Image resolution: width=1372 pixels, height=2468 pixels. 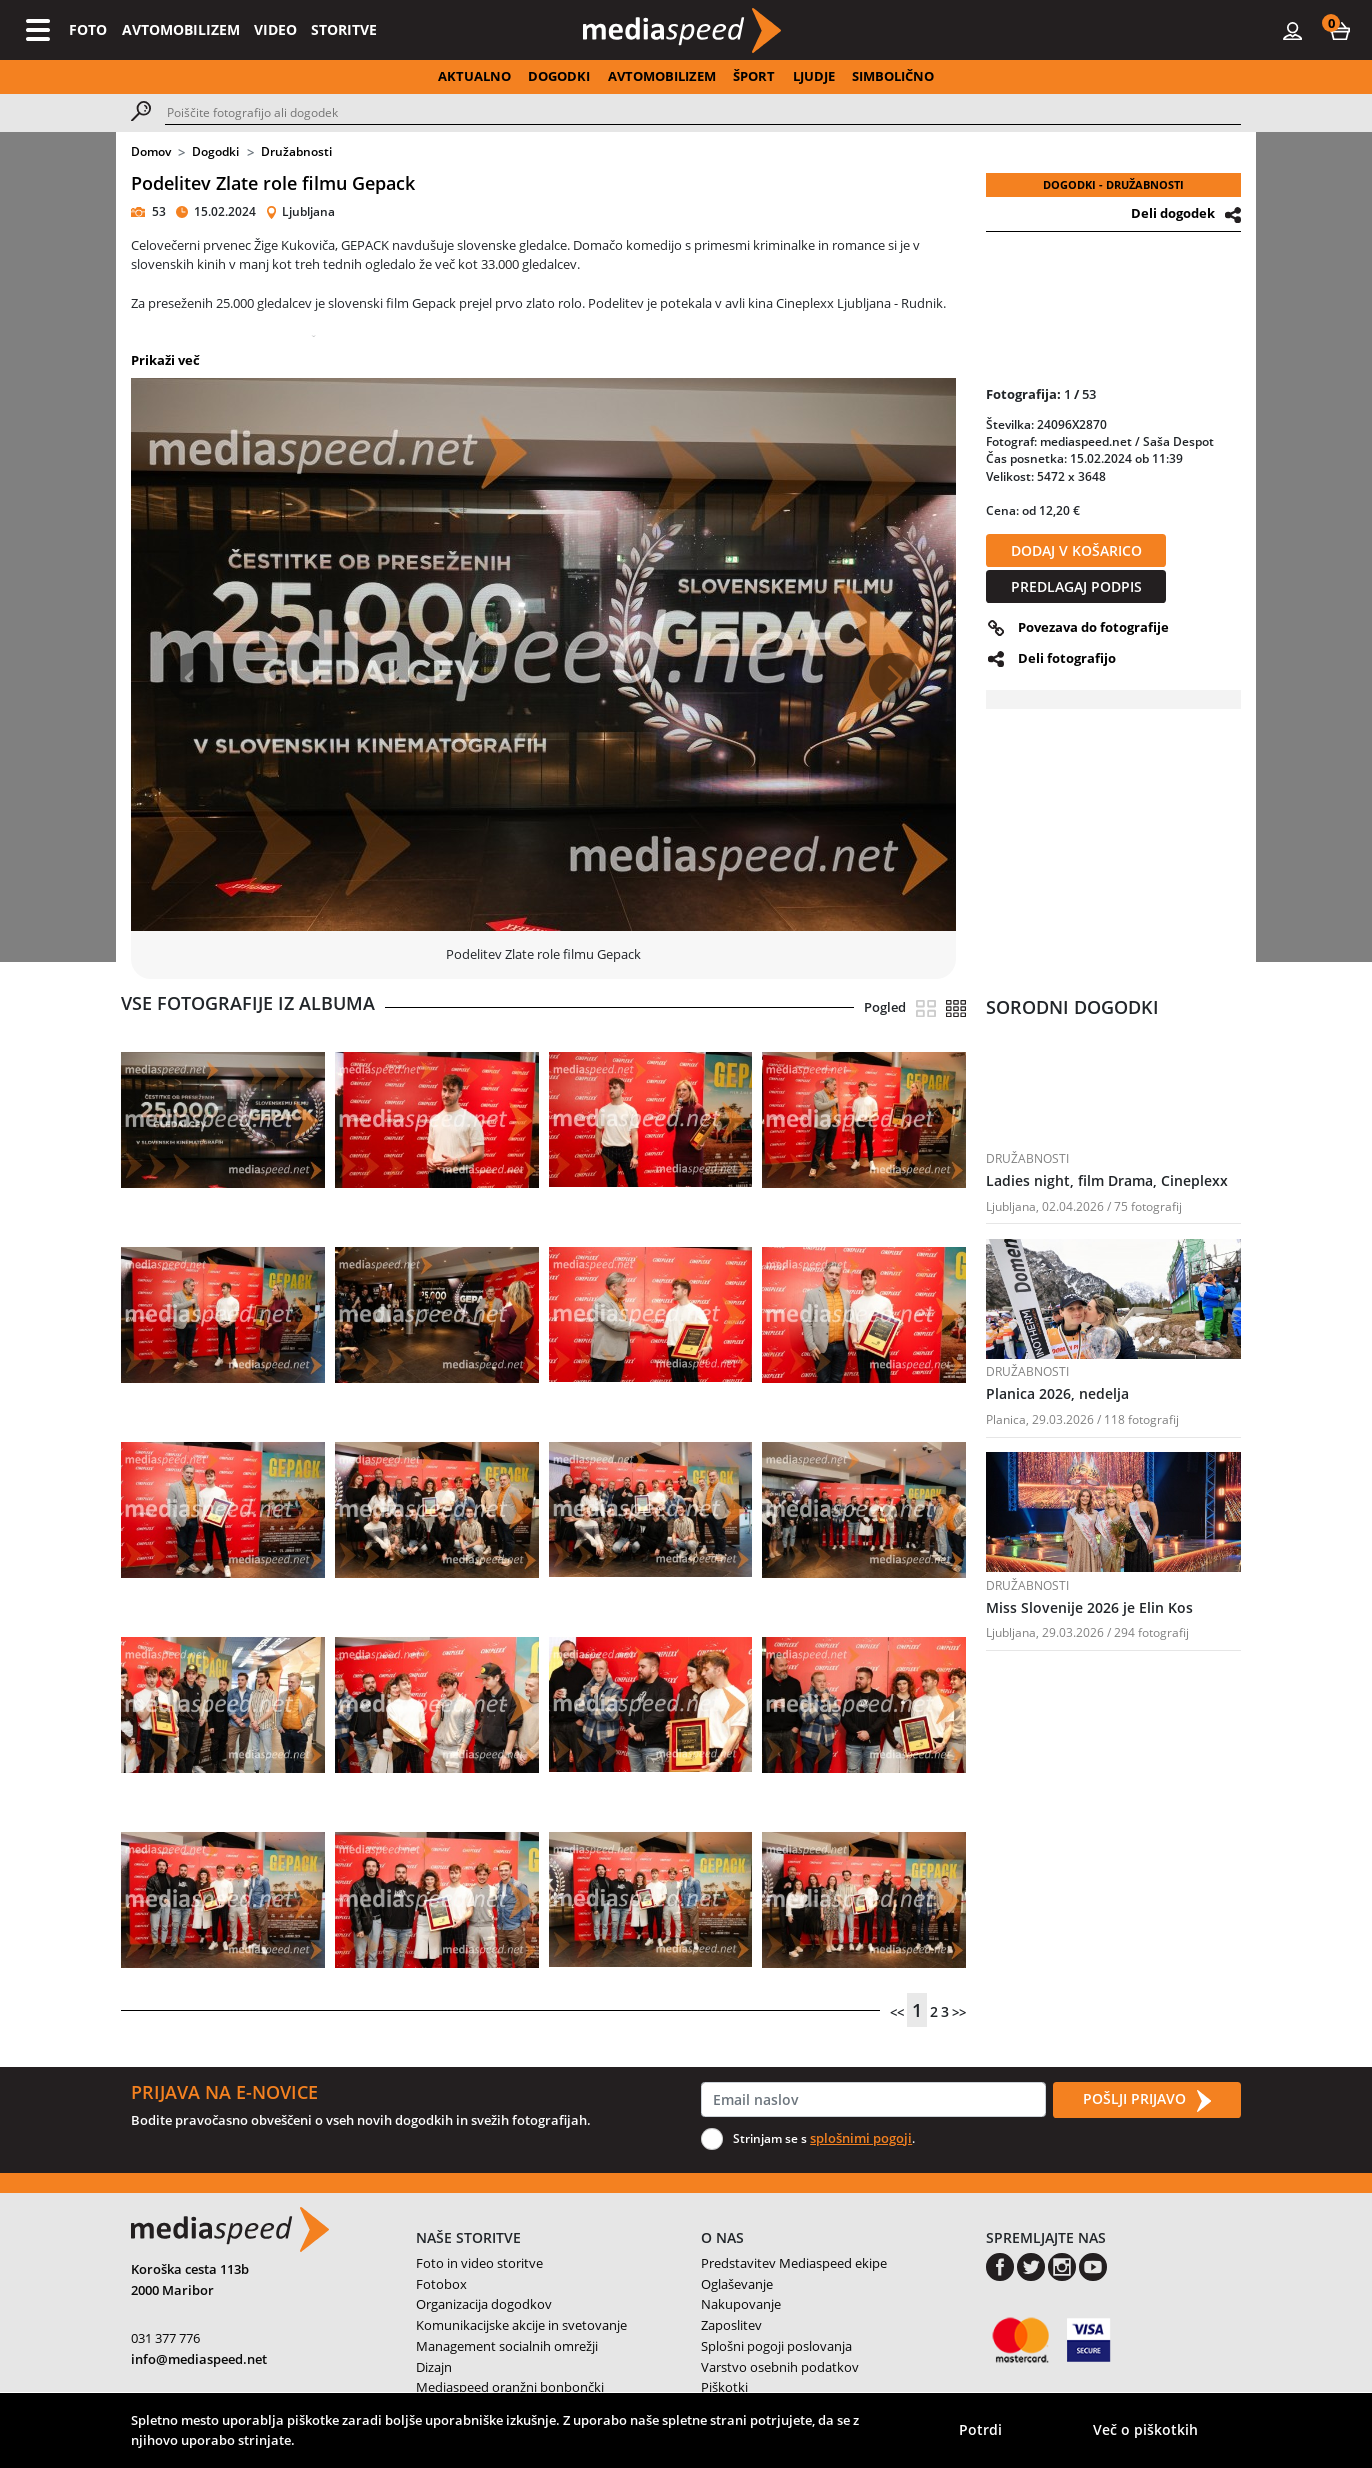 What do you see at coordinates (215, 151) in the screenshot?
I see `Dogodki` at bounding box center [215, 151].